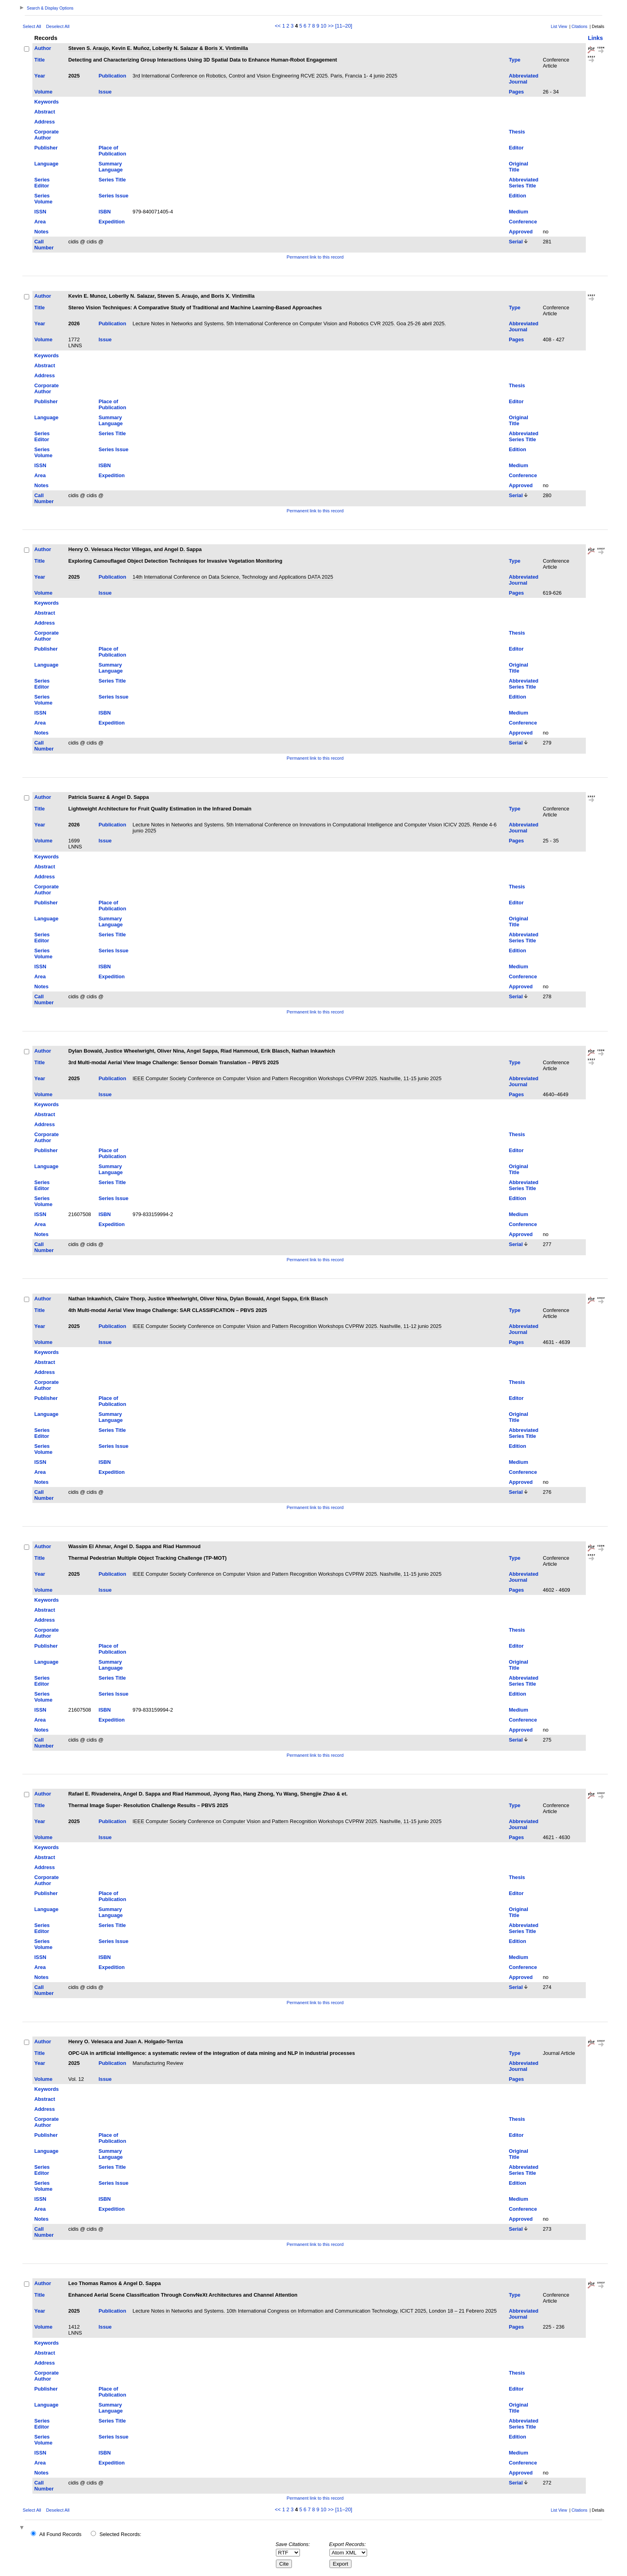 The height and width of the screenshot is (2576, 627). What do you see at coordinates (112, 222) in the screenshot?
I see `Expedition` at bounding box center [112, 222].